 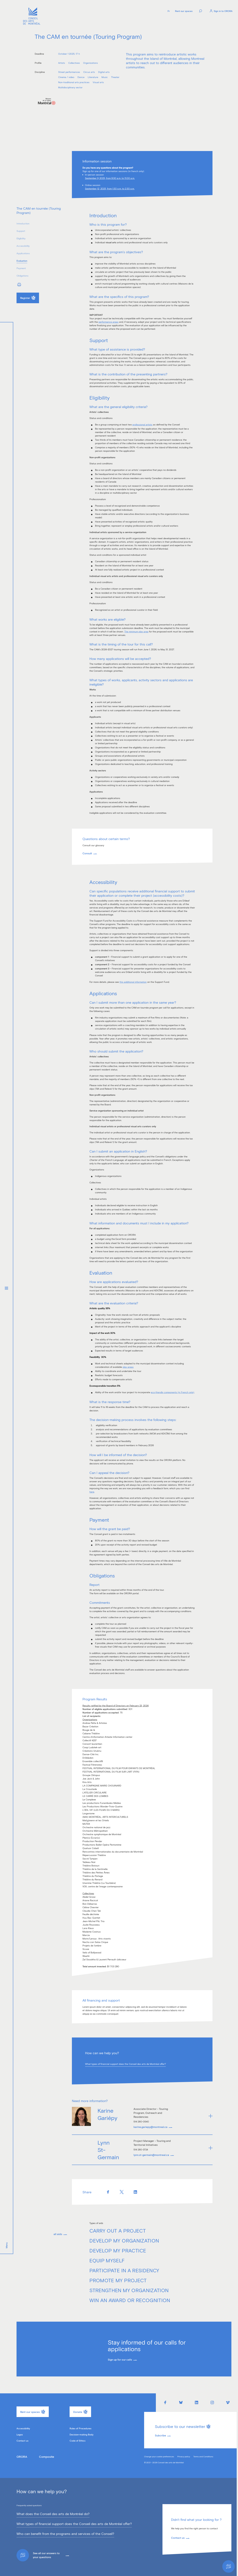 I want to click on September 9, 2025, from 9:30 a.m. to 11:00 a.m., so click(x=110, y=178).